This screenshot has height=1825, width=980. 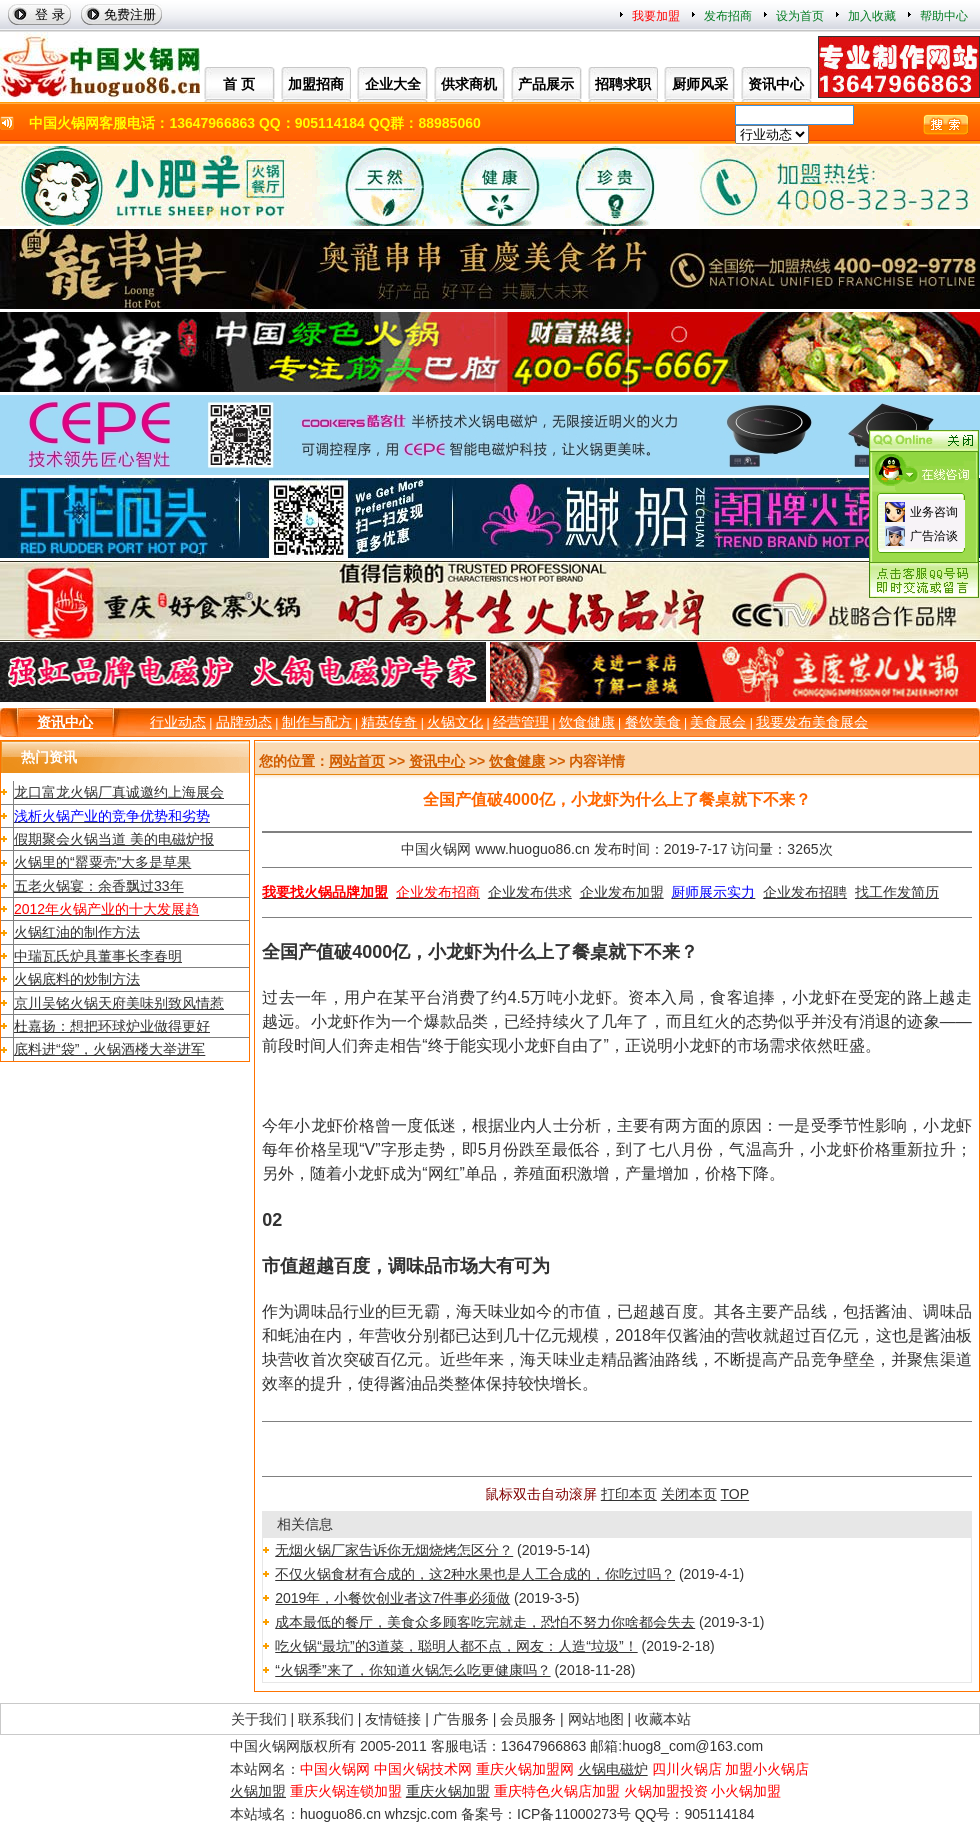 I want to click on 企业发布加盟, so click(x=622, y=892).